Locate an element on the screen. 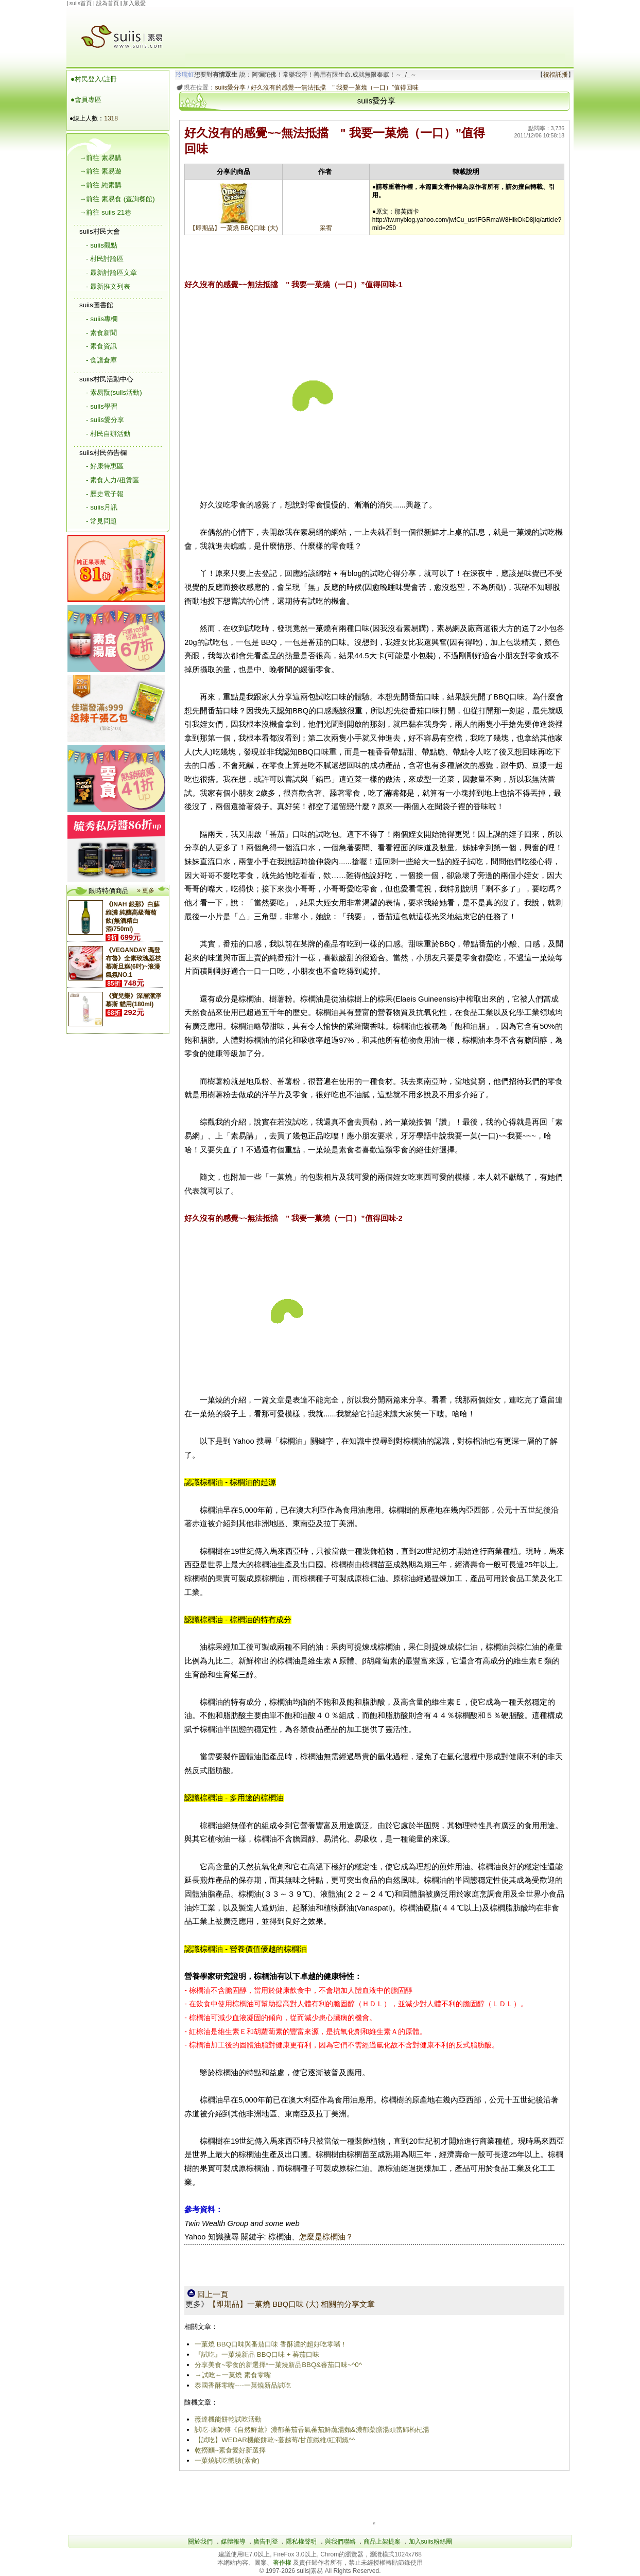  ●村民登入/註冊 is located at coordinates (94, 79).